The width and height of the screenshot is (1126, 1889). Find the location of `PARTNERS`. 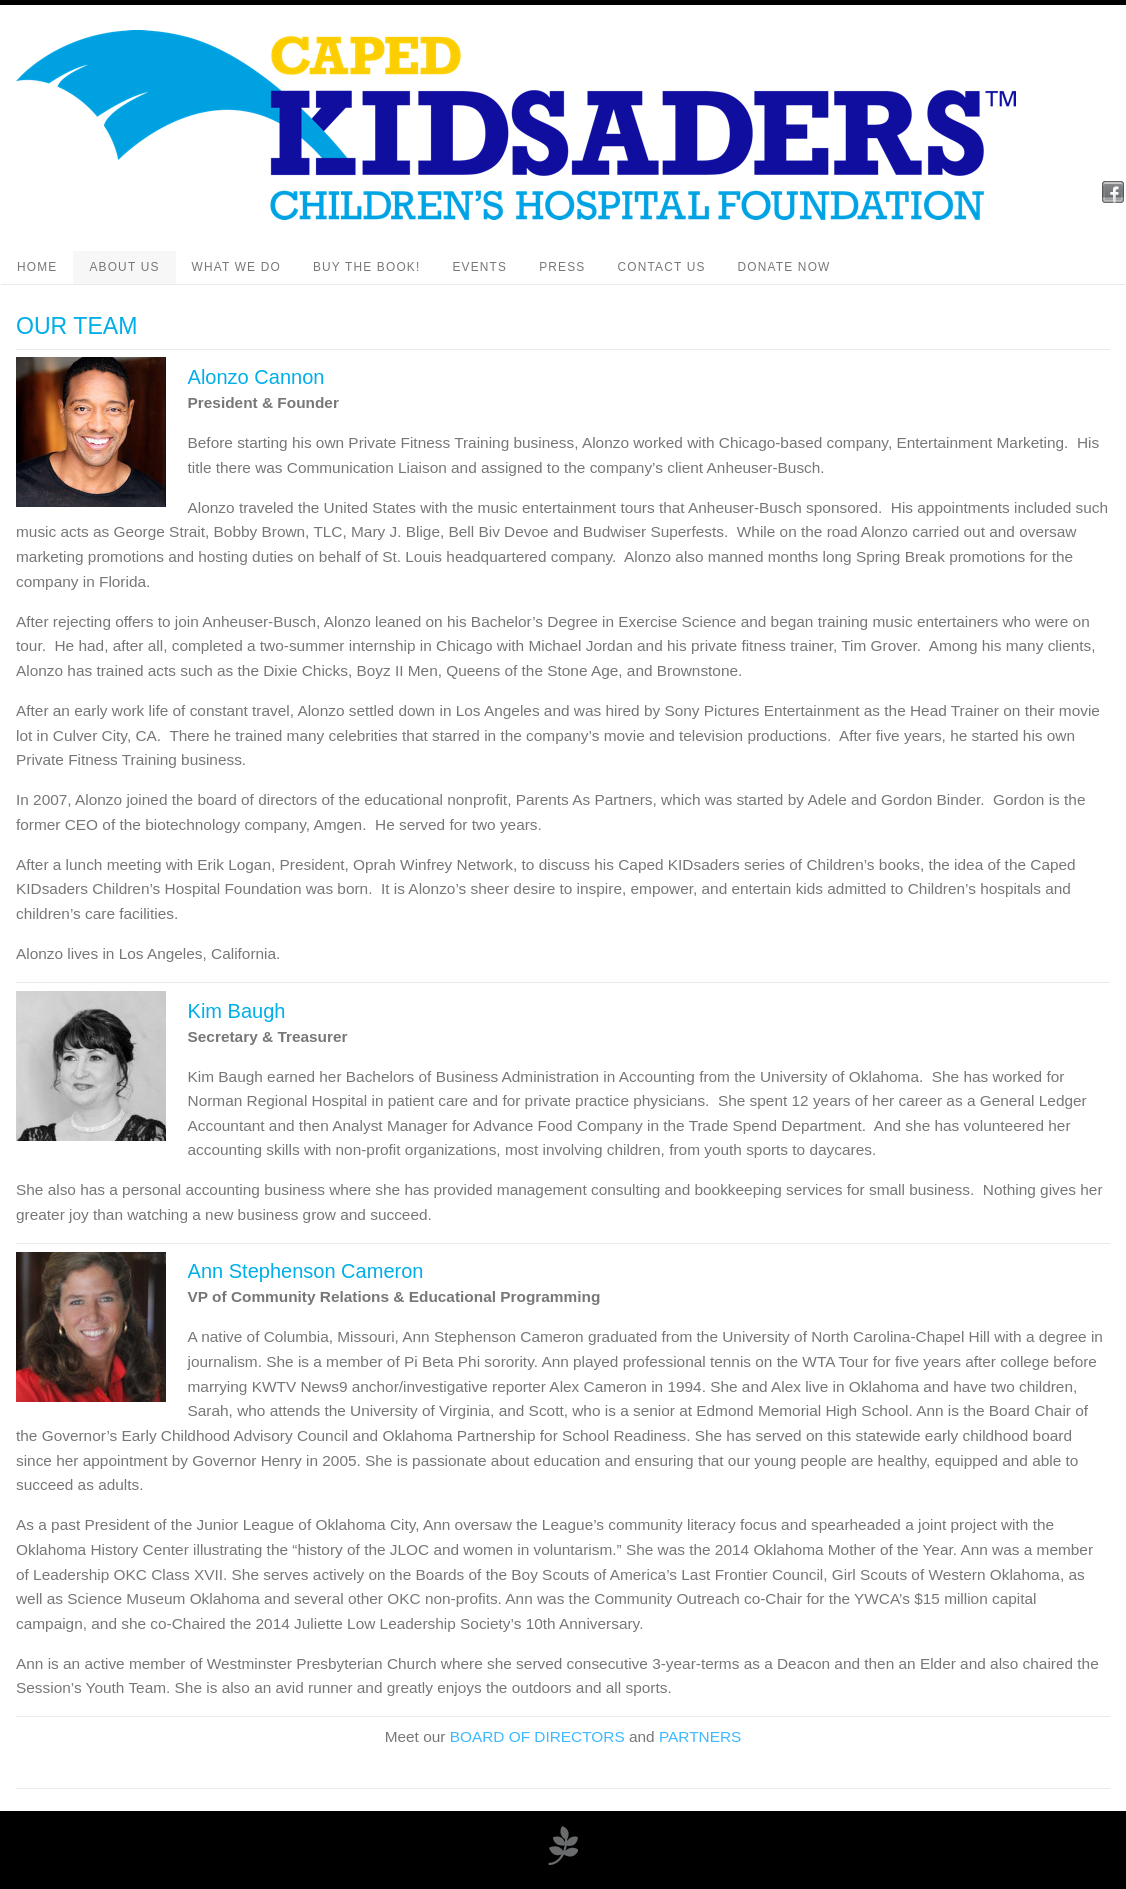

PARTNERS is located at coordinates (700, 1736).